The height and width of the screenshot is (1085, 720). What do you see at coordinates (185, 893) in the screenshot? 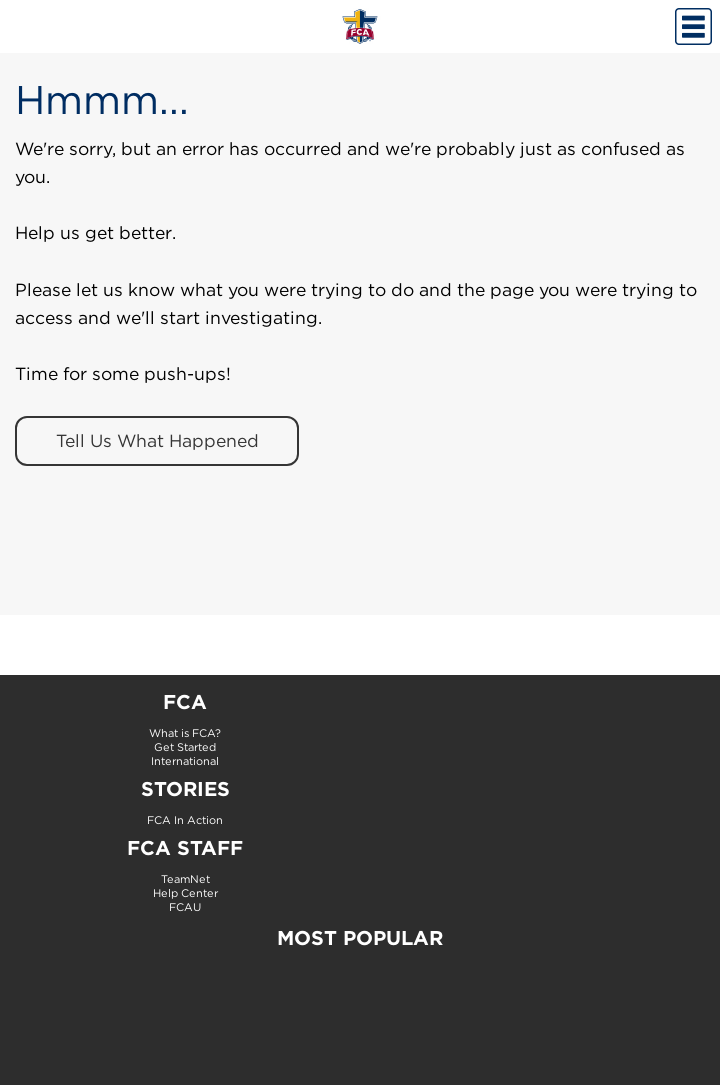
I see `Help Center` at bounding box center [185, 893].